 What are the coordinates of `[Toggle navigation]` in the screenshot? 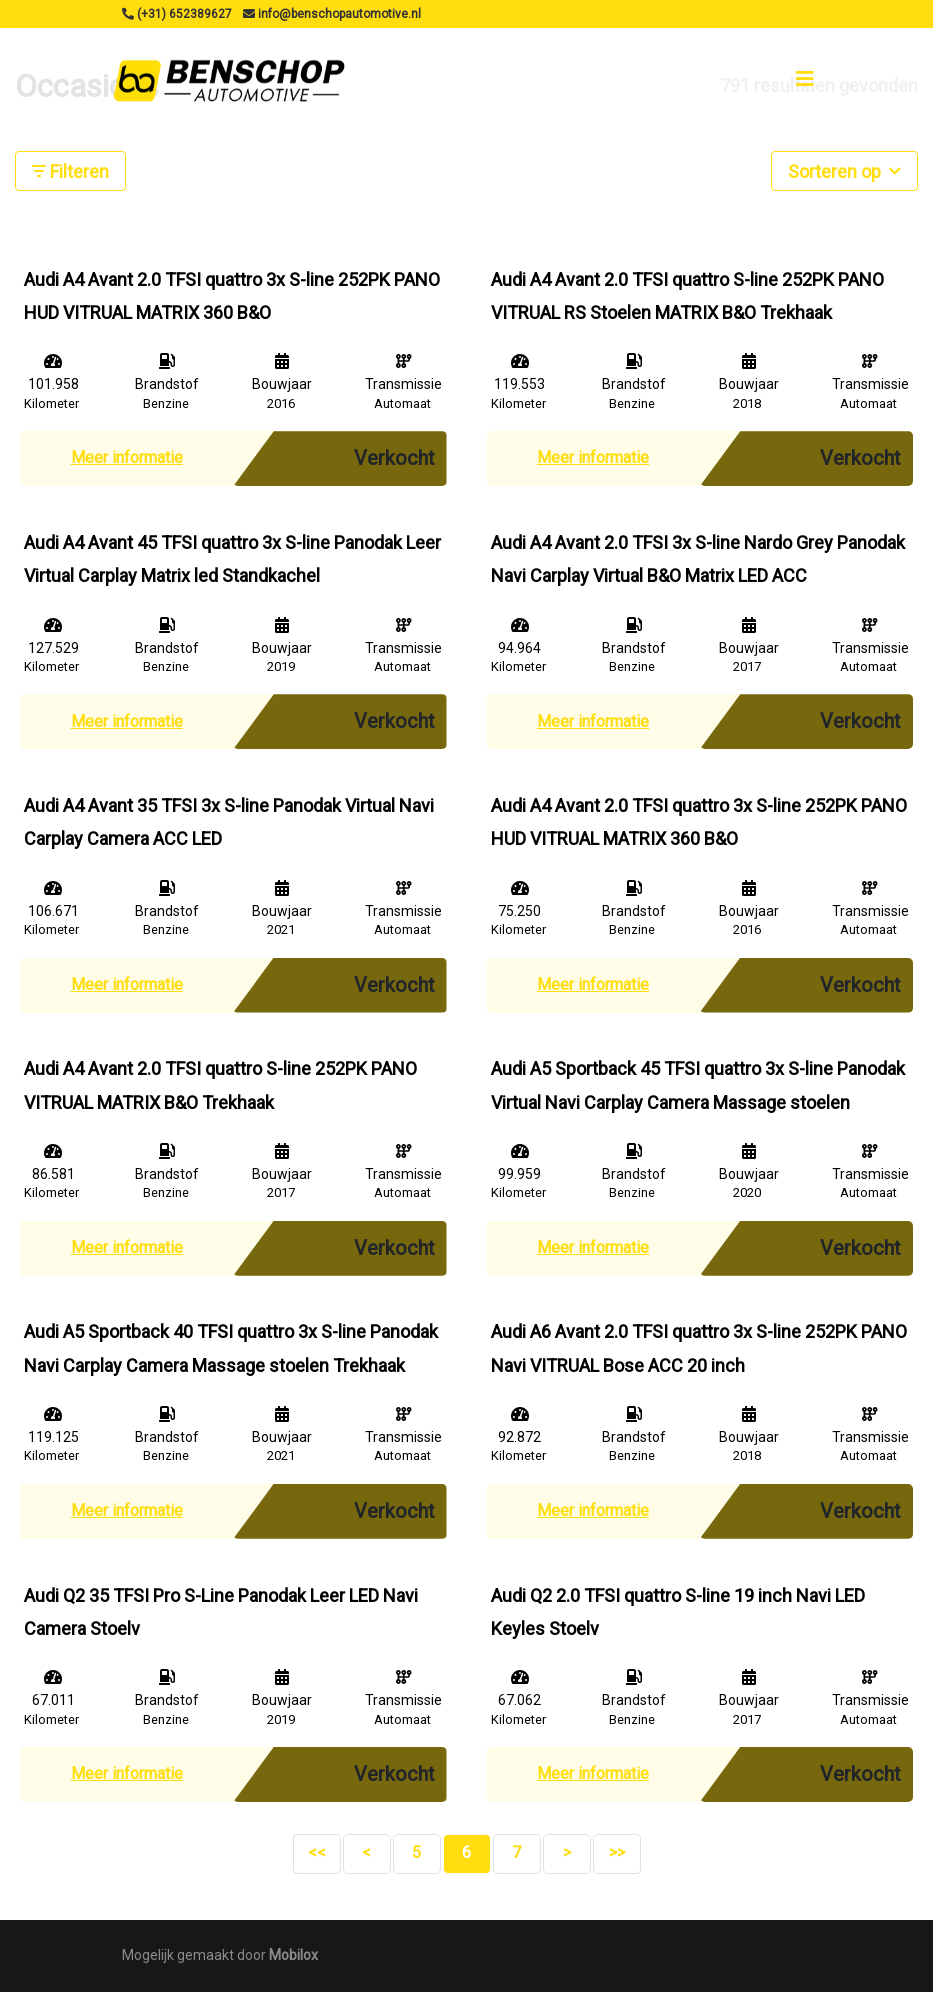 It's located at (805, 79).